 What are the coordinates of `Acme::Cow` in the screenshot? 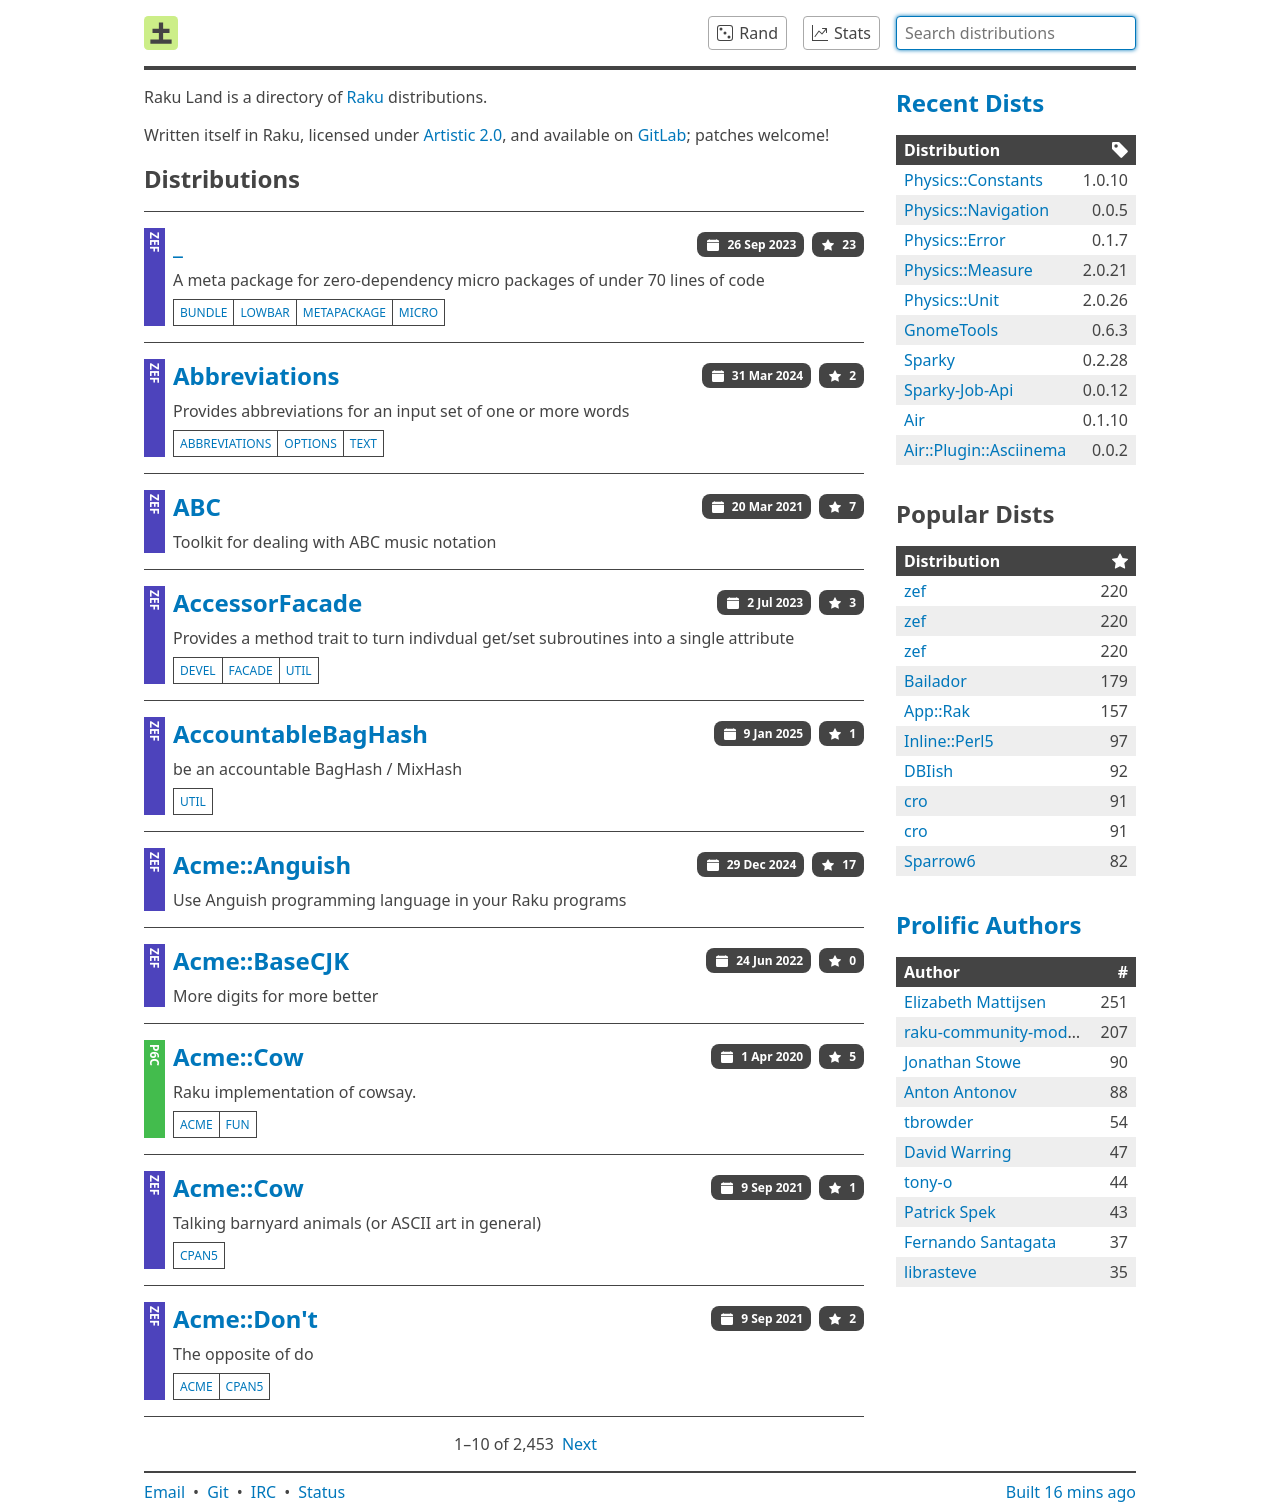 It's located at (238, 1056).